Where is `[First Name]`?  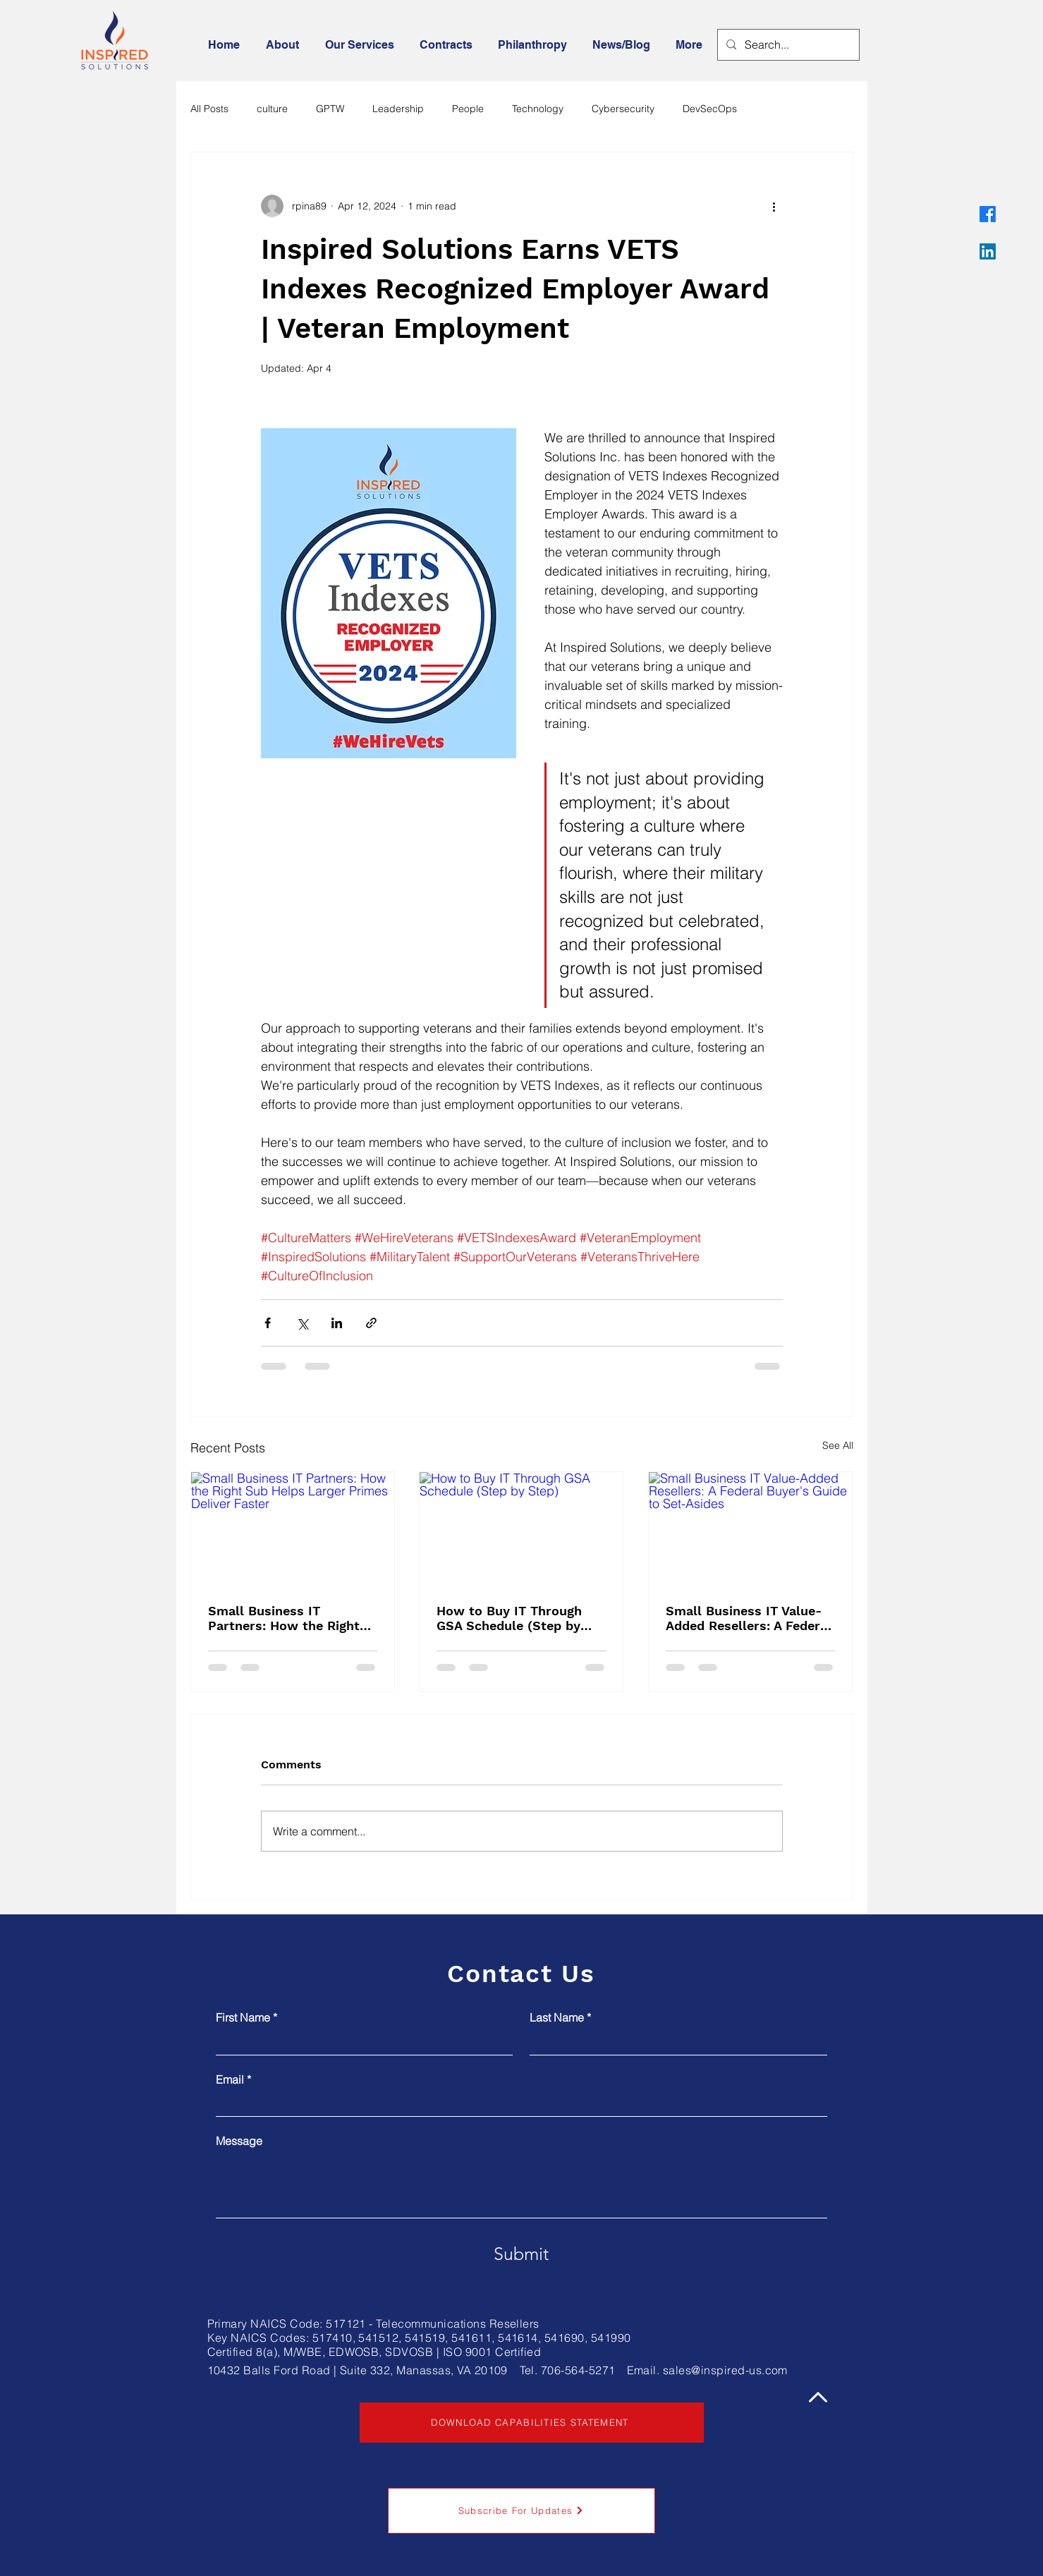
[First Name] is located at coordinates (360, 2042).